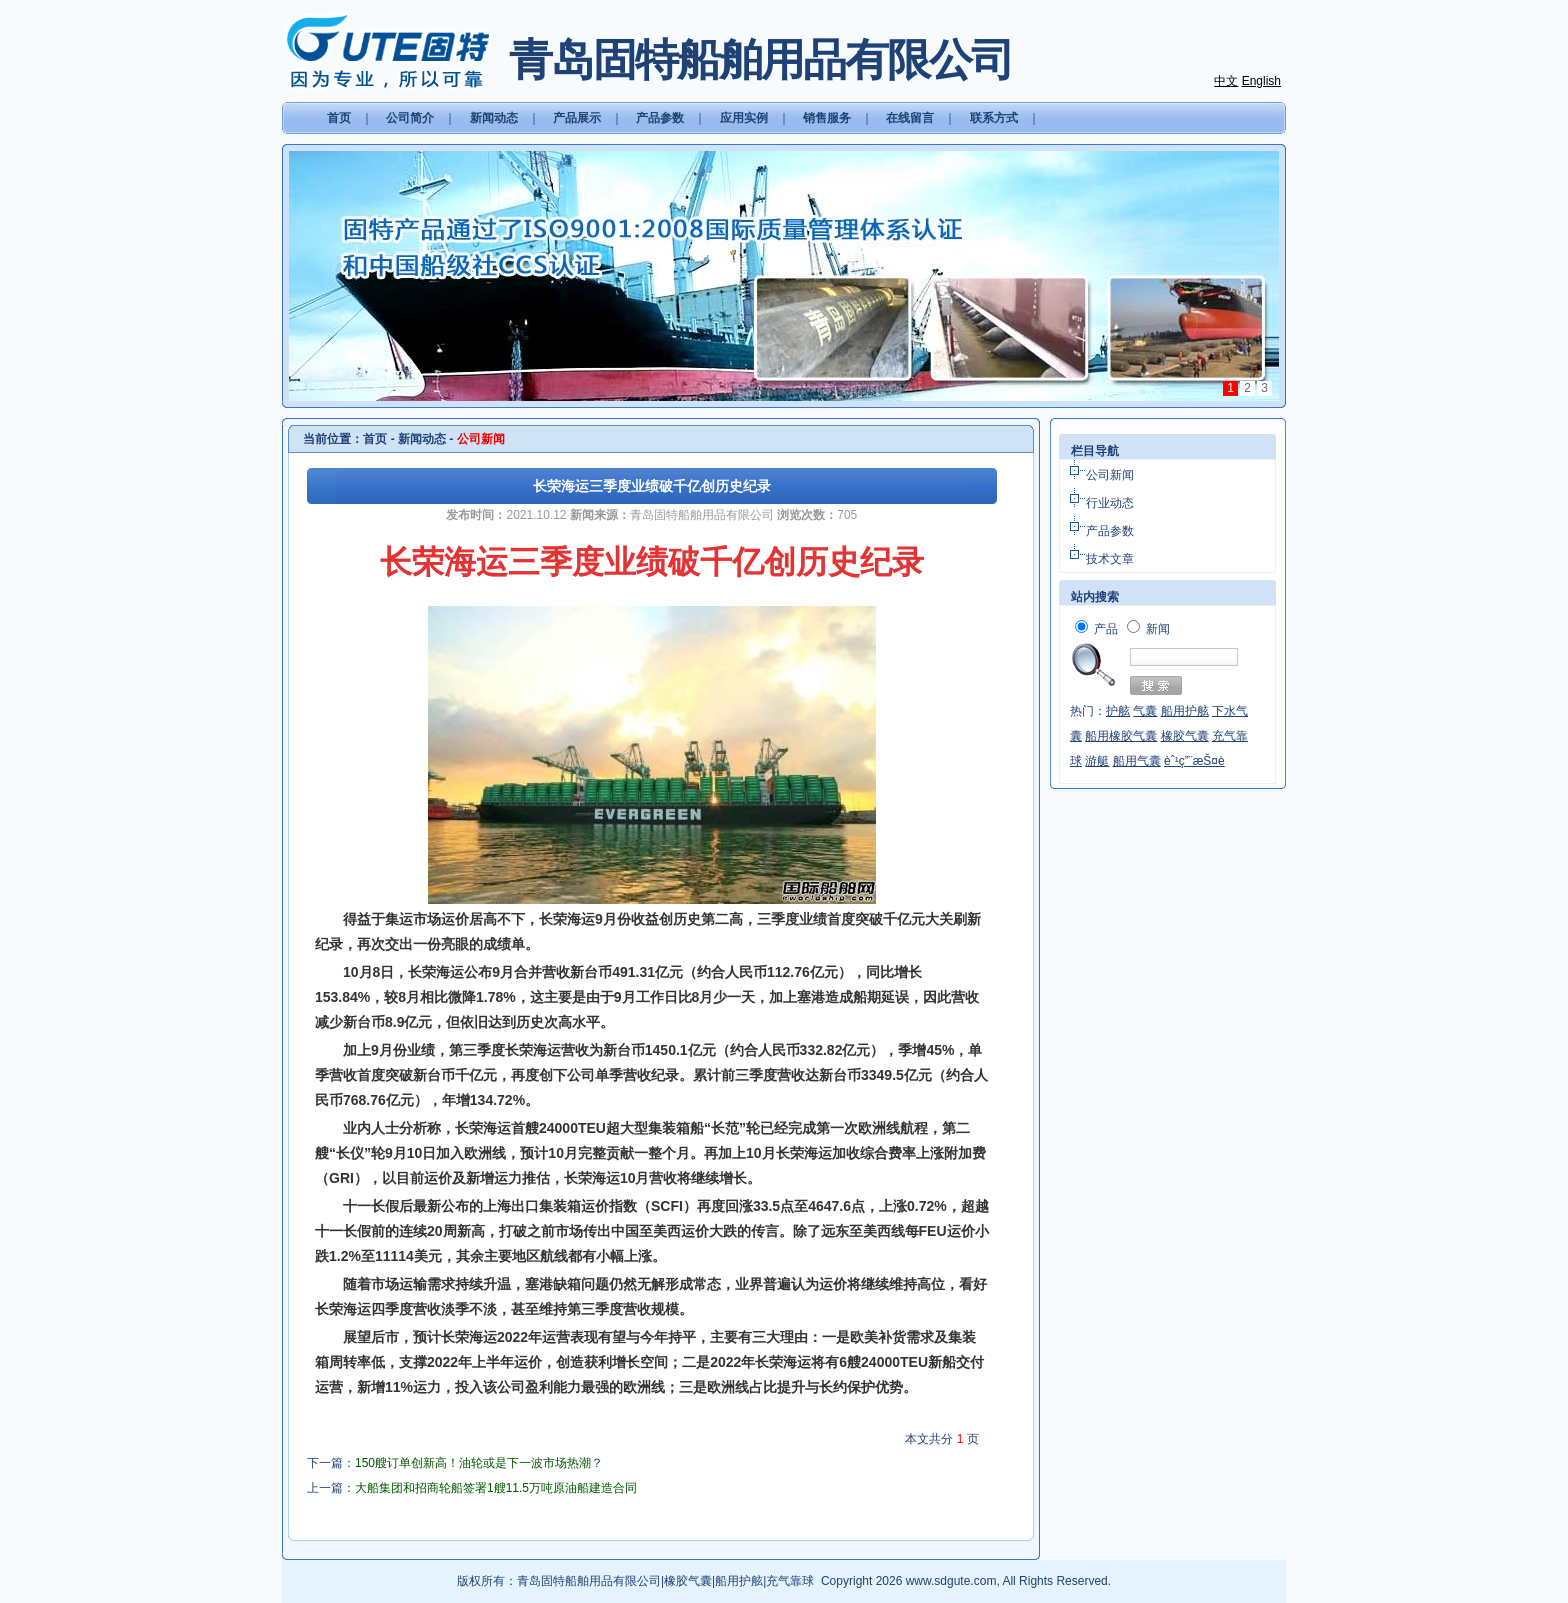 The image size is (1568, 1603). Describe the element at coordinates (660, 118) in the screenshot. I see `产品参数` at that location.